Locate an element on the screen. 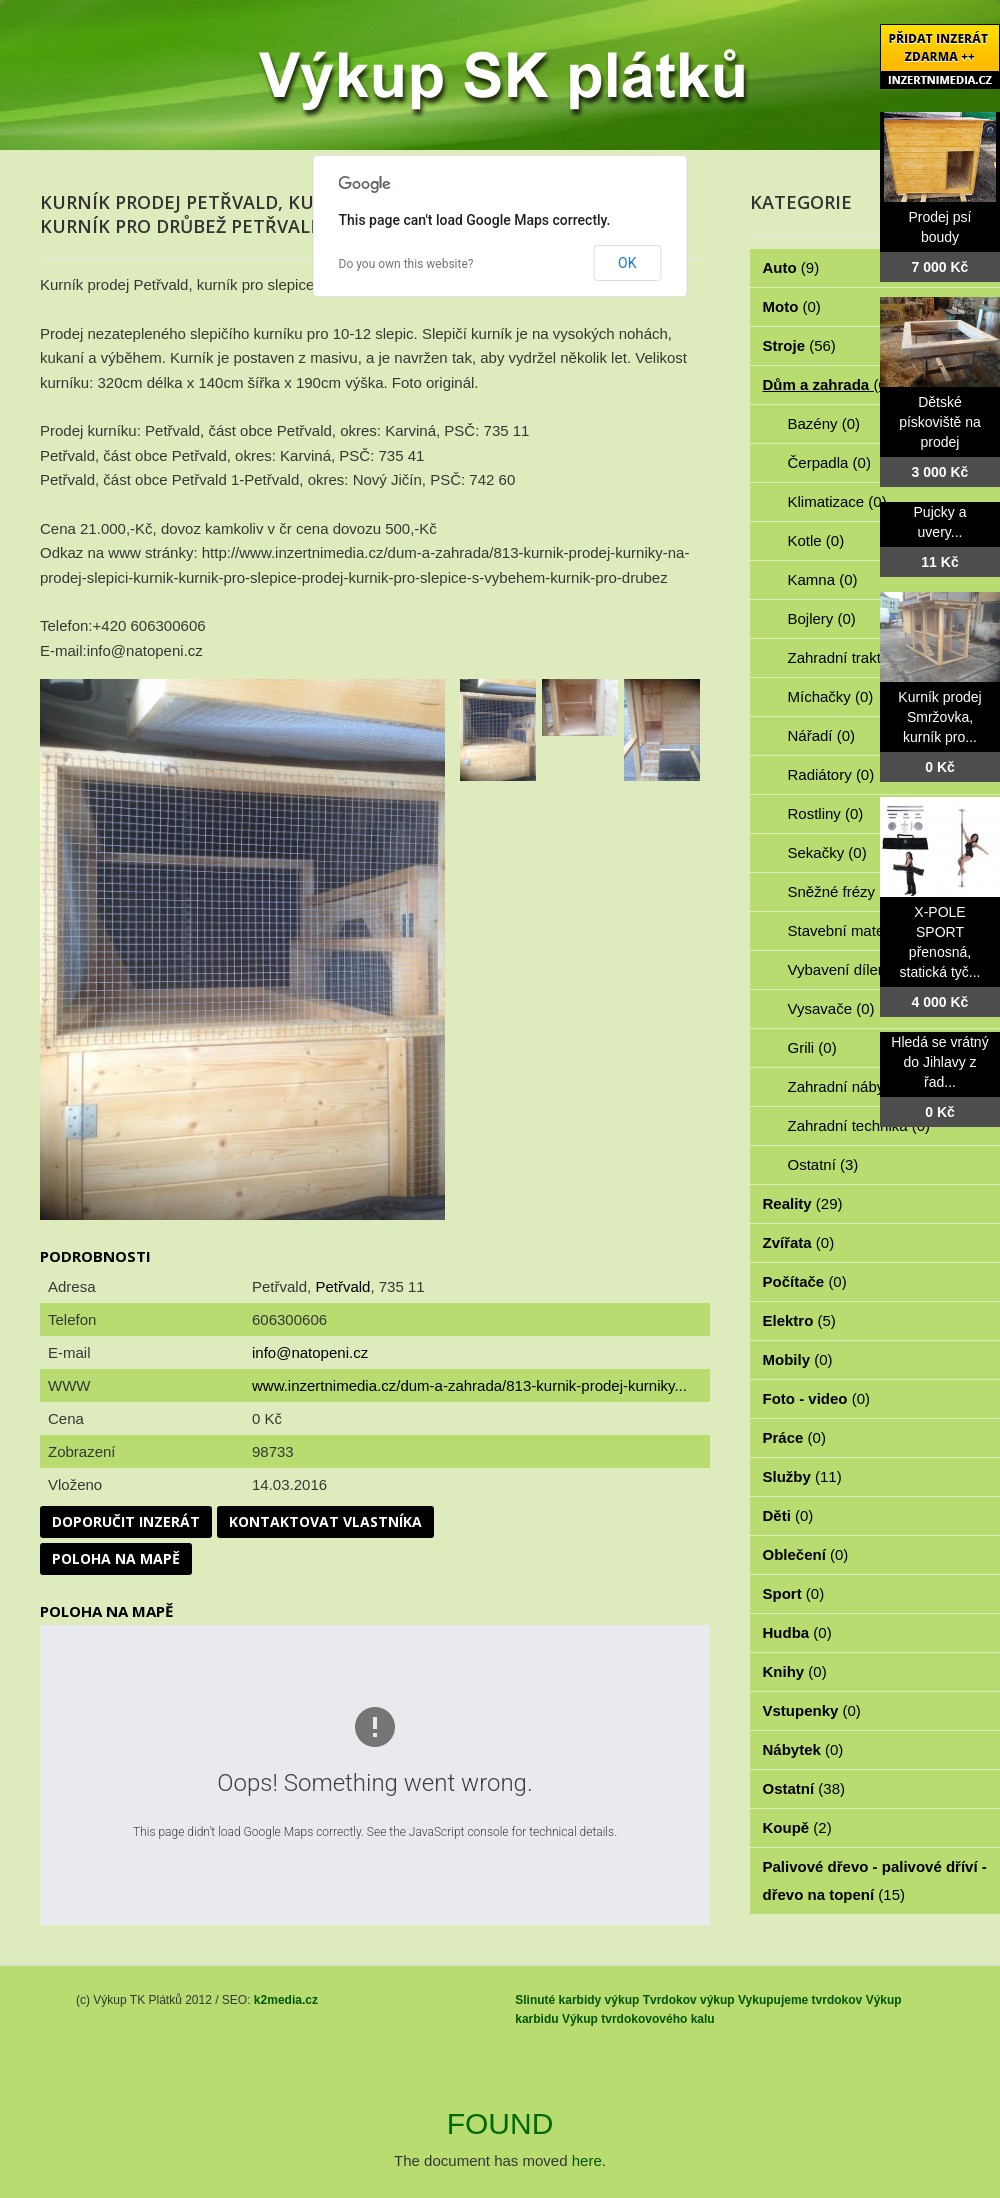 The width and height of the screenshot is (1000, 2198). Moto is located at coordinates (792, 306).